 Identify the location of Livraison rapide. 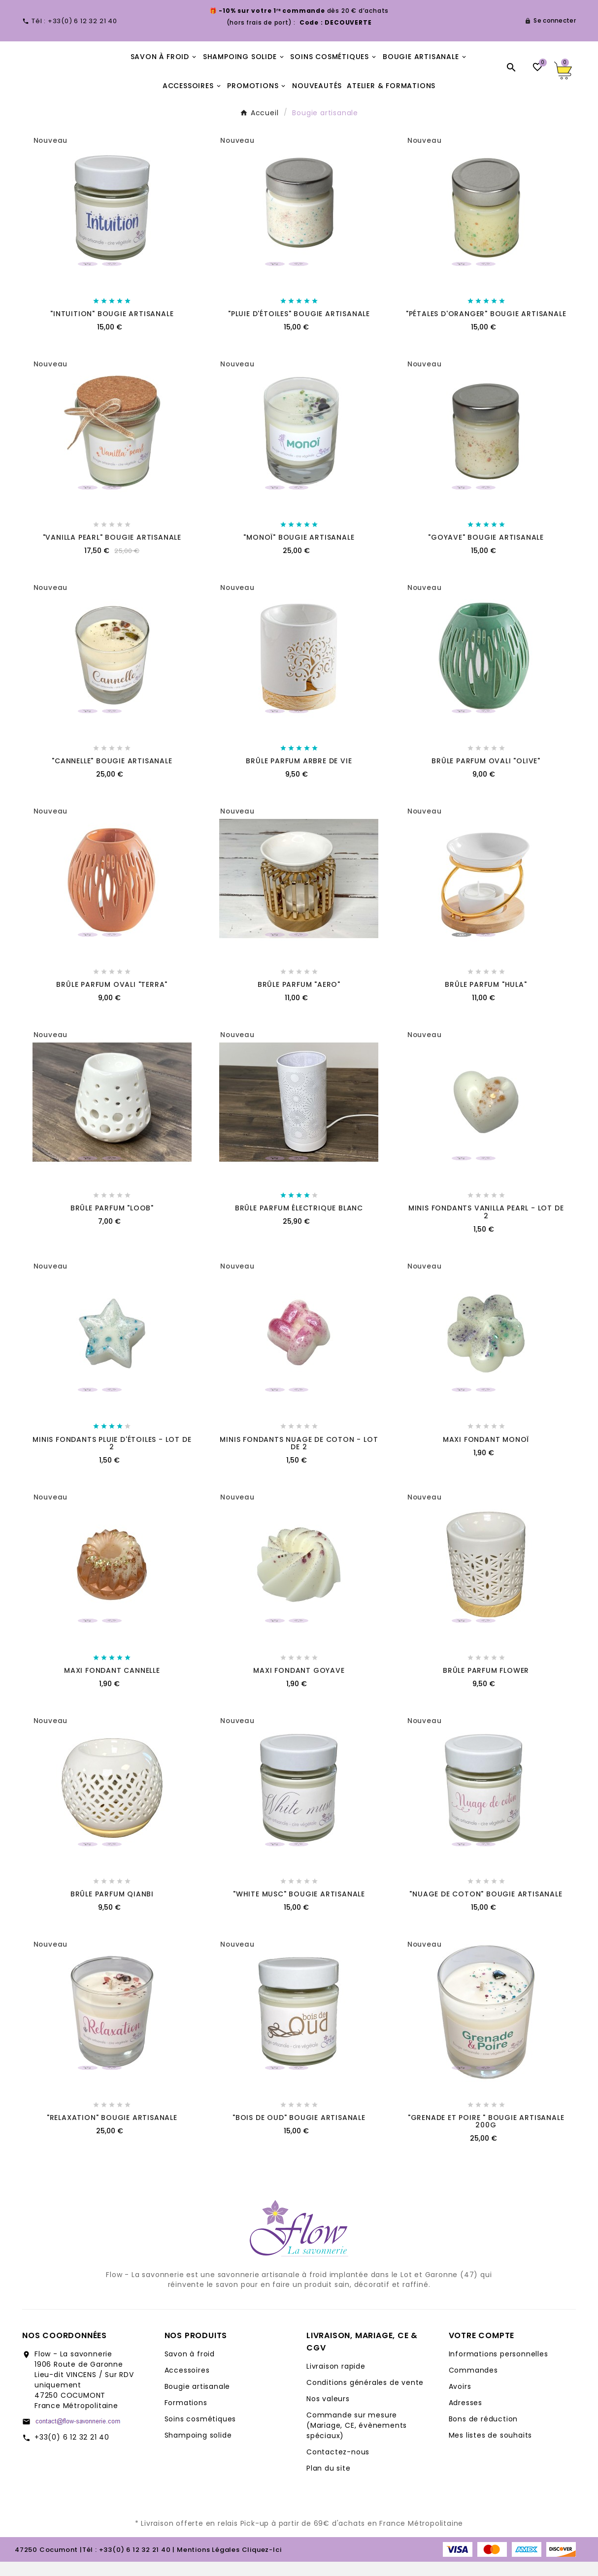
(335, 2380).